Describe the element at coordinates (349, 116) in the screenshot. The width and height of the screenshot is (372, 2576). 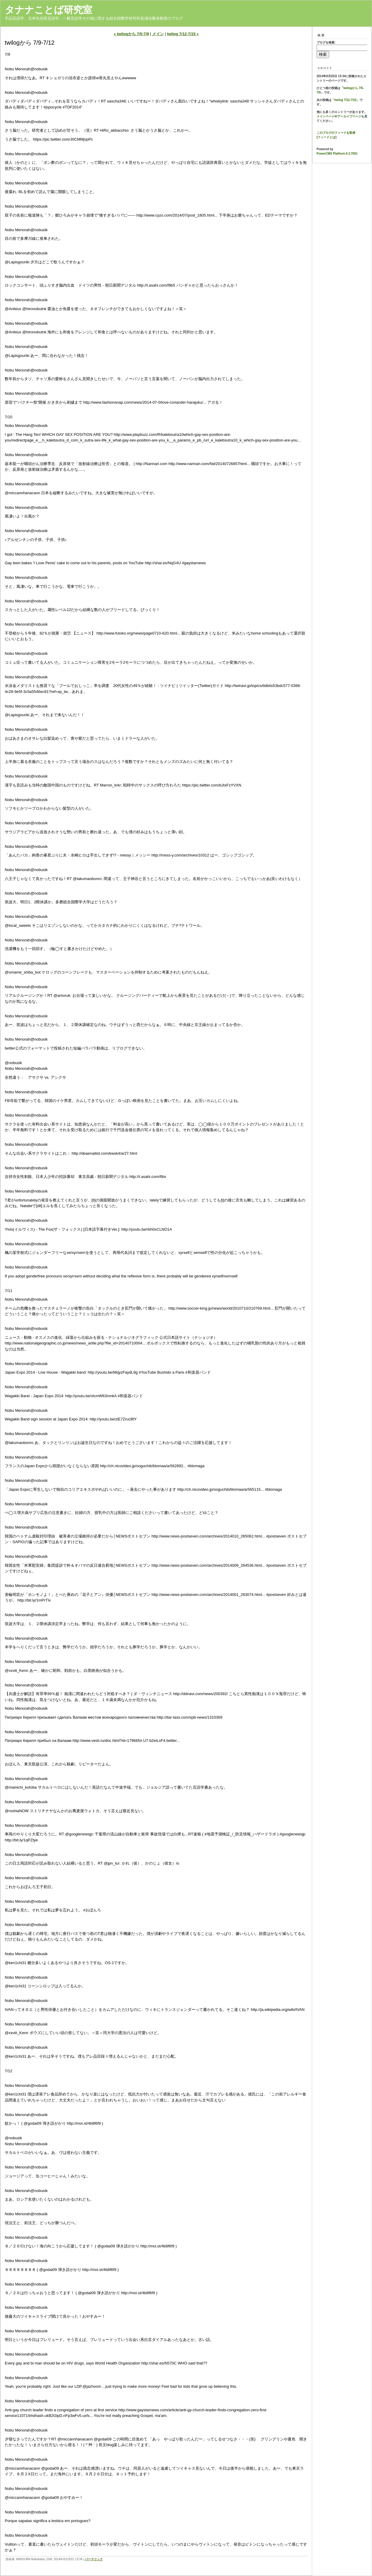
I see `アーカイブページ` at that location.